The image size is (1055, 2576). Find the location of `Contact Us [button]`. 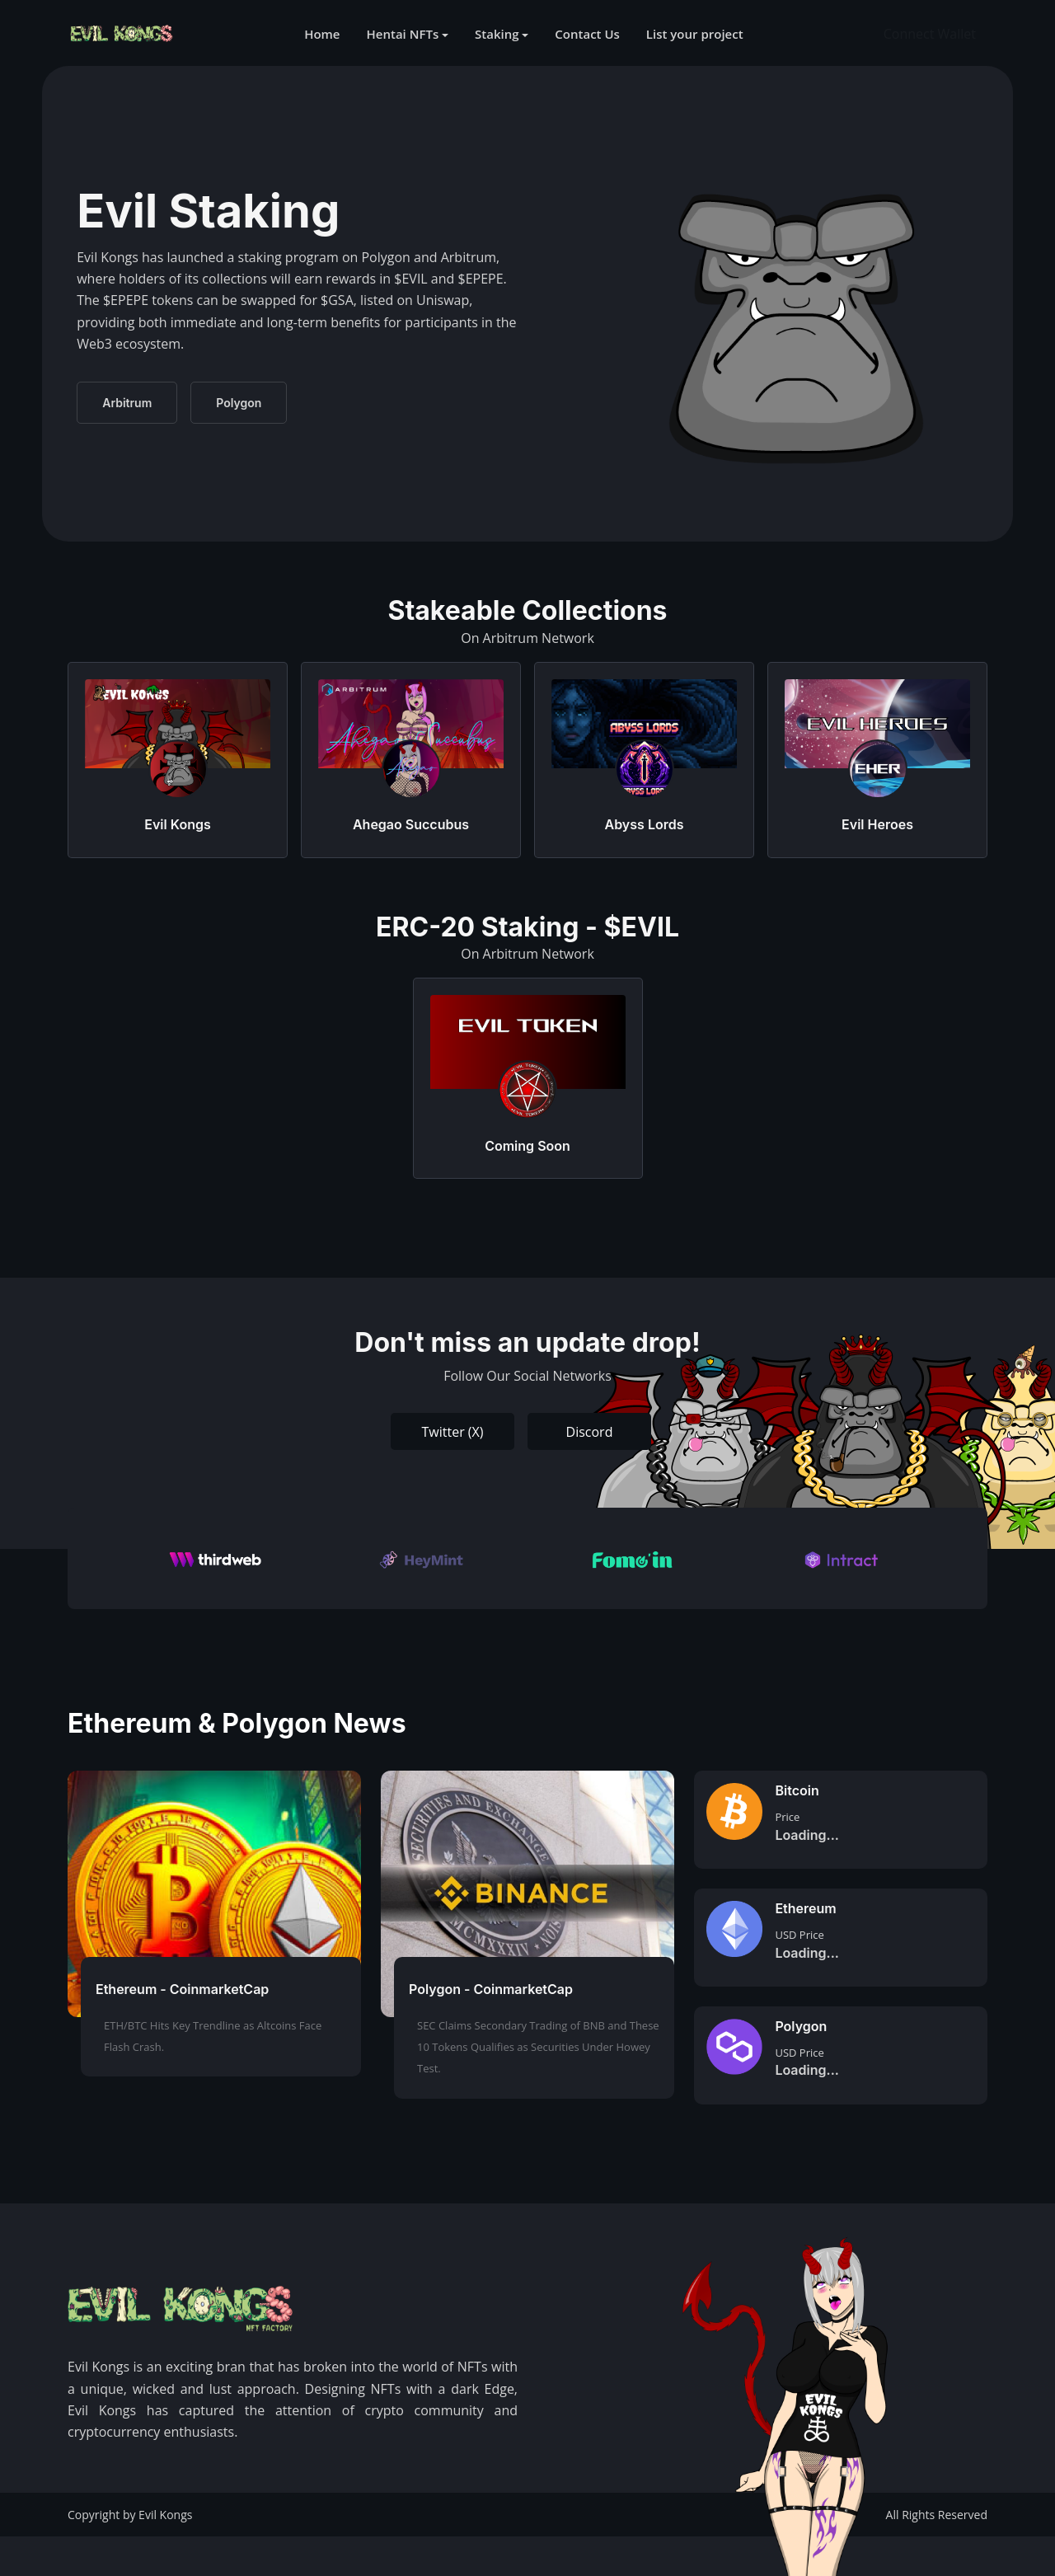

Contact Us [button] is located at coordinates (587, 34).